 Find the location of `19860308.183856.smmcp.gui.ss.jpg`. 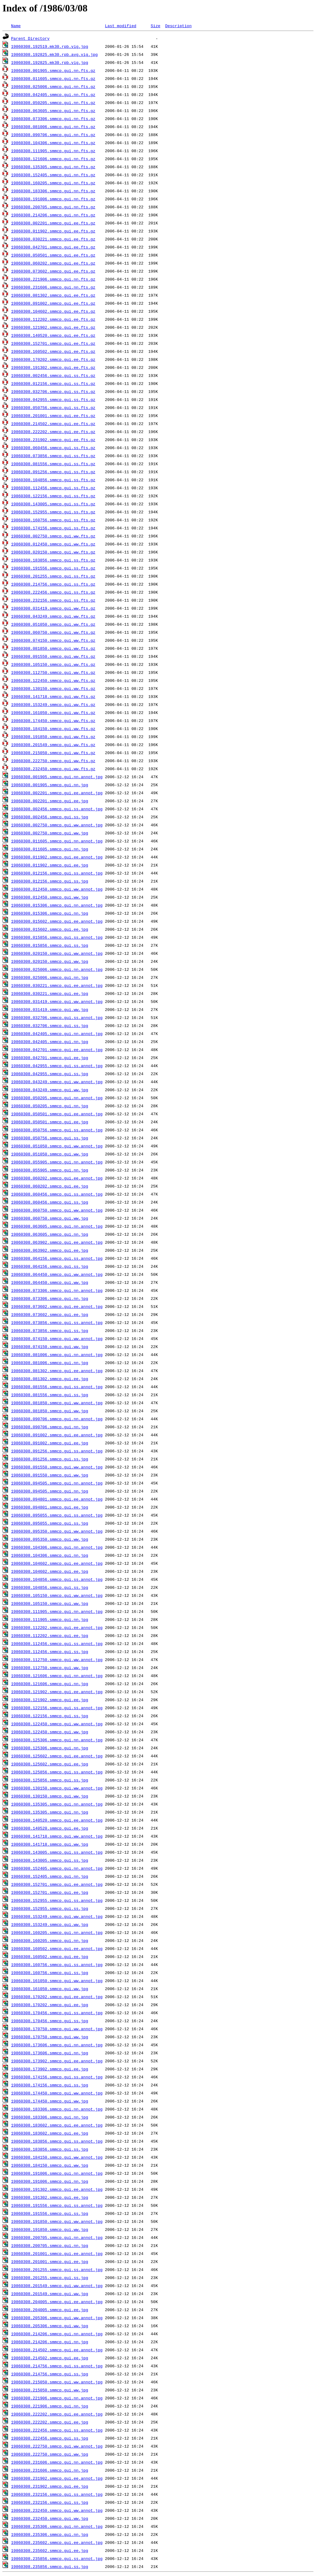

19860308.183856.smmcp.gui.ss.jpg is located at coordinates (49, 2149).